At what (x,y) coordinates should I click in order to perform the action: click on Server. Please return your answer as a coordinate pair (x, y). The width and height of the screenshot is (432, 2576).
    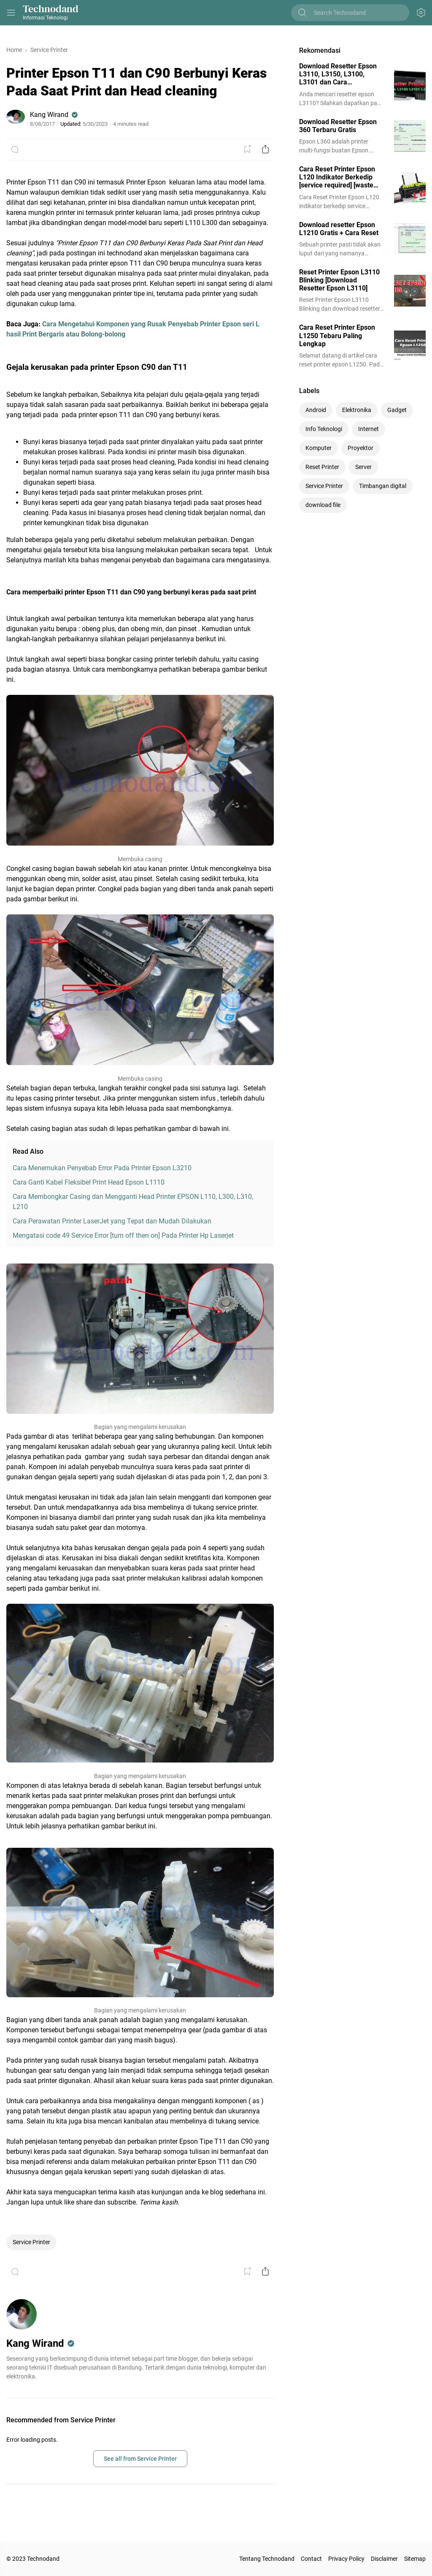
    Looking at the image, I should click on (363, 467).